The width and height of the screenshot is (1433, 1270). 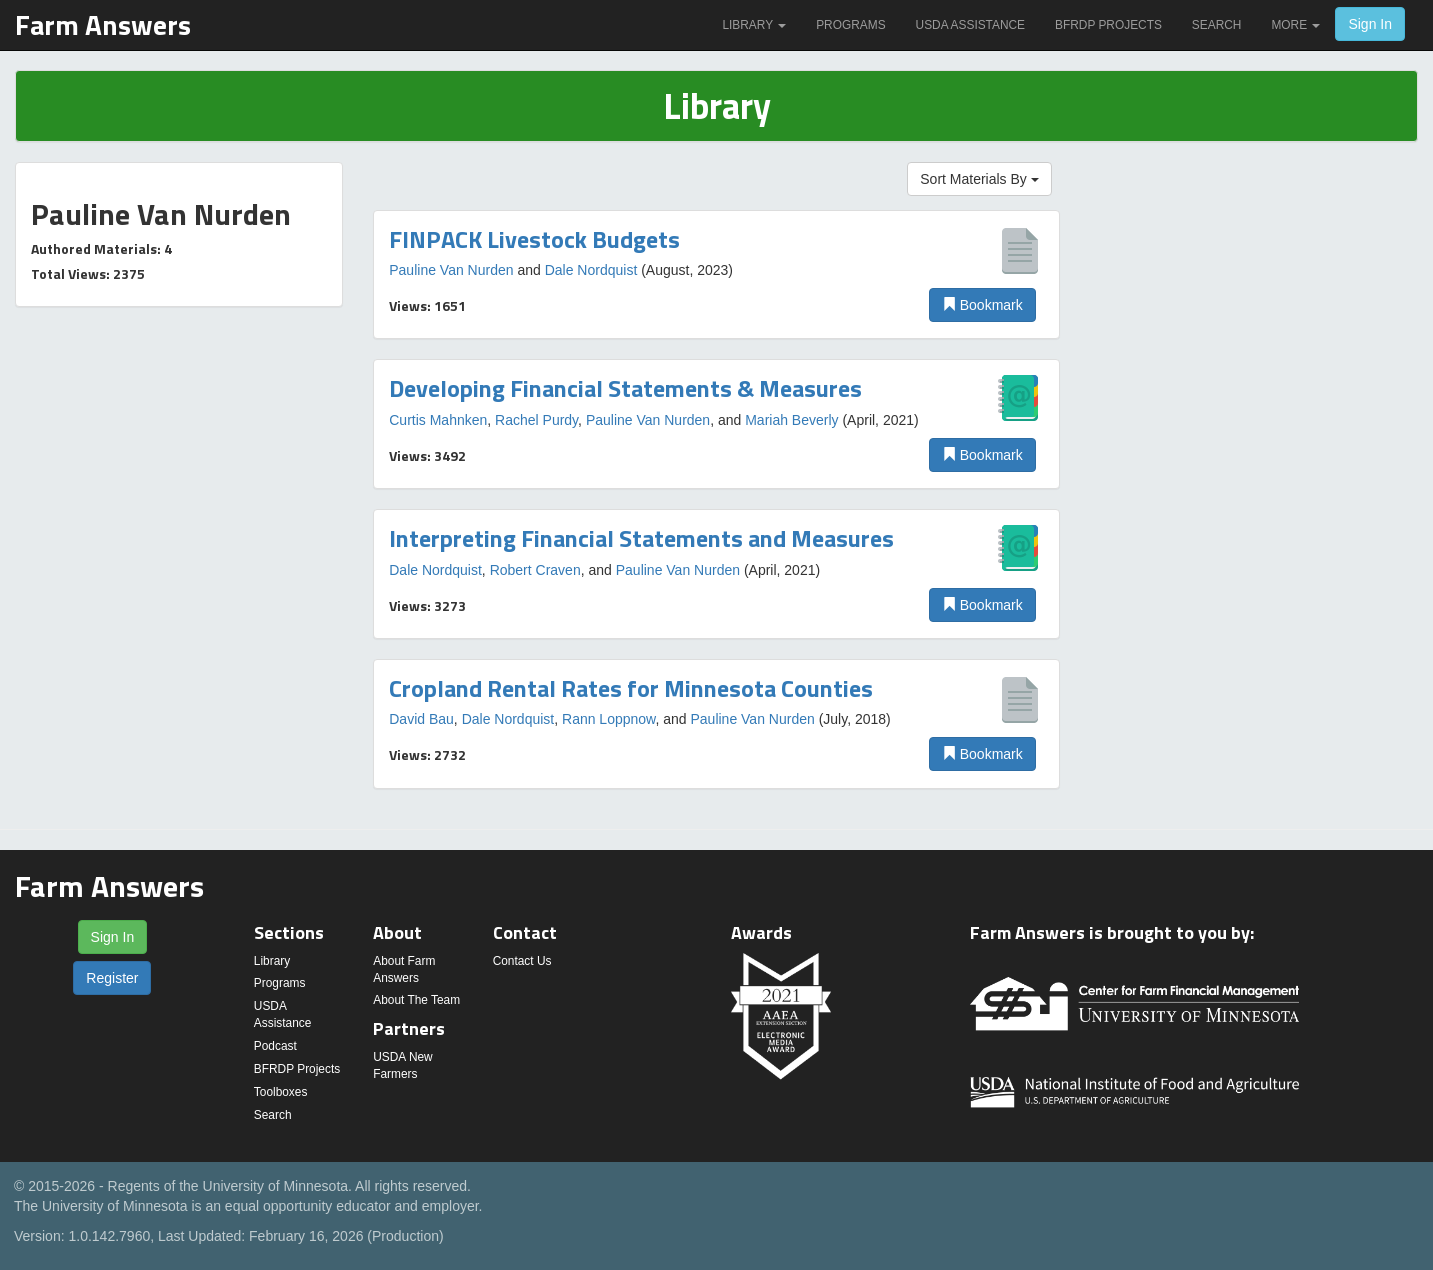 What do you see at coordinates (1370, 24) in the screenshot?
I see `Sign In` at bounding box center [1370, 24].